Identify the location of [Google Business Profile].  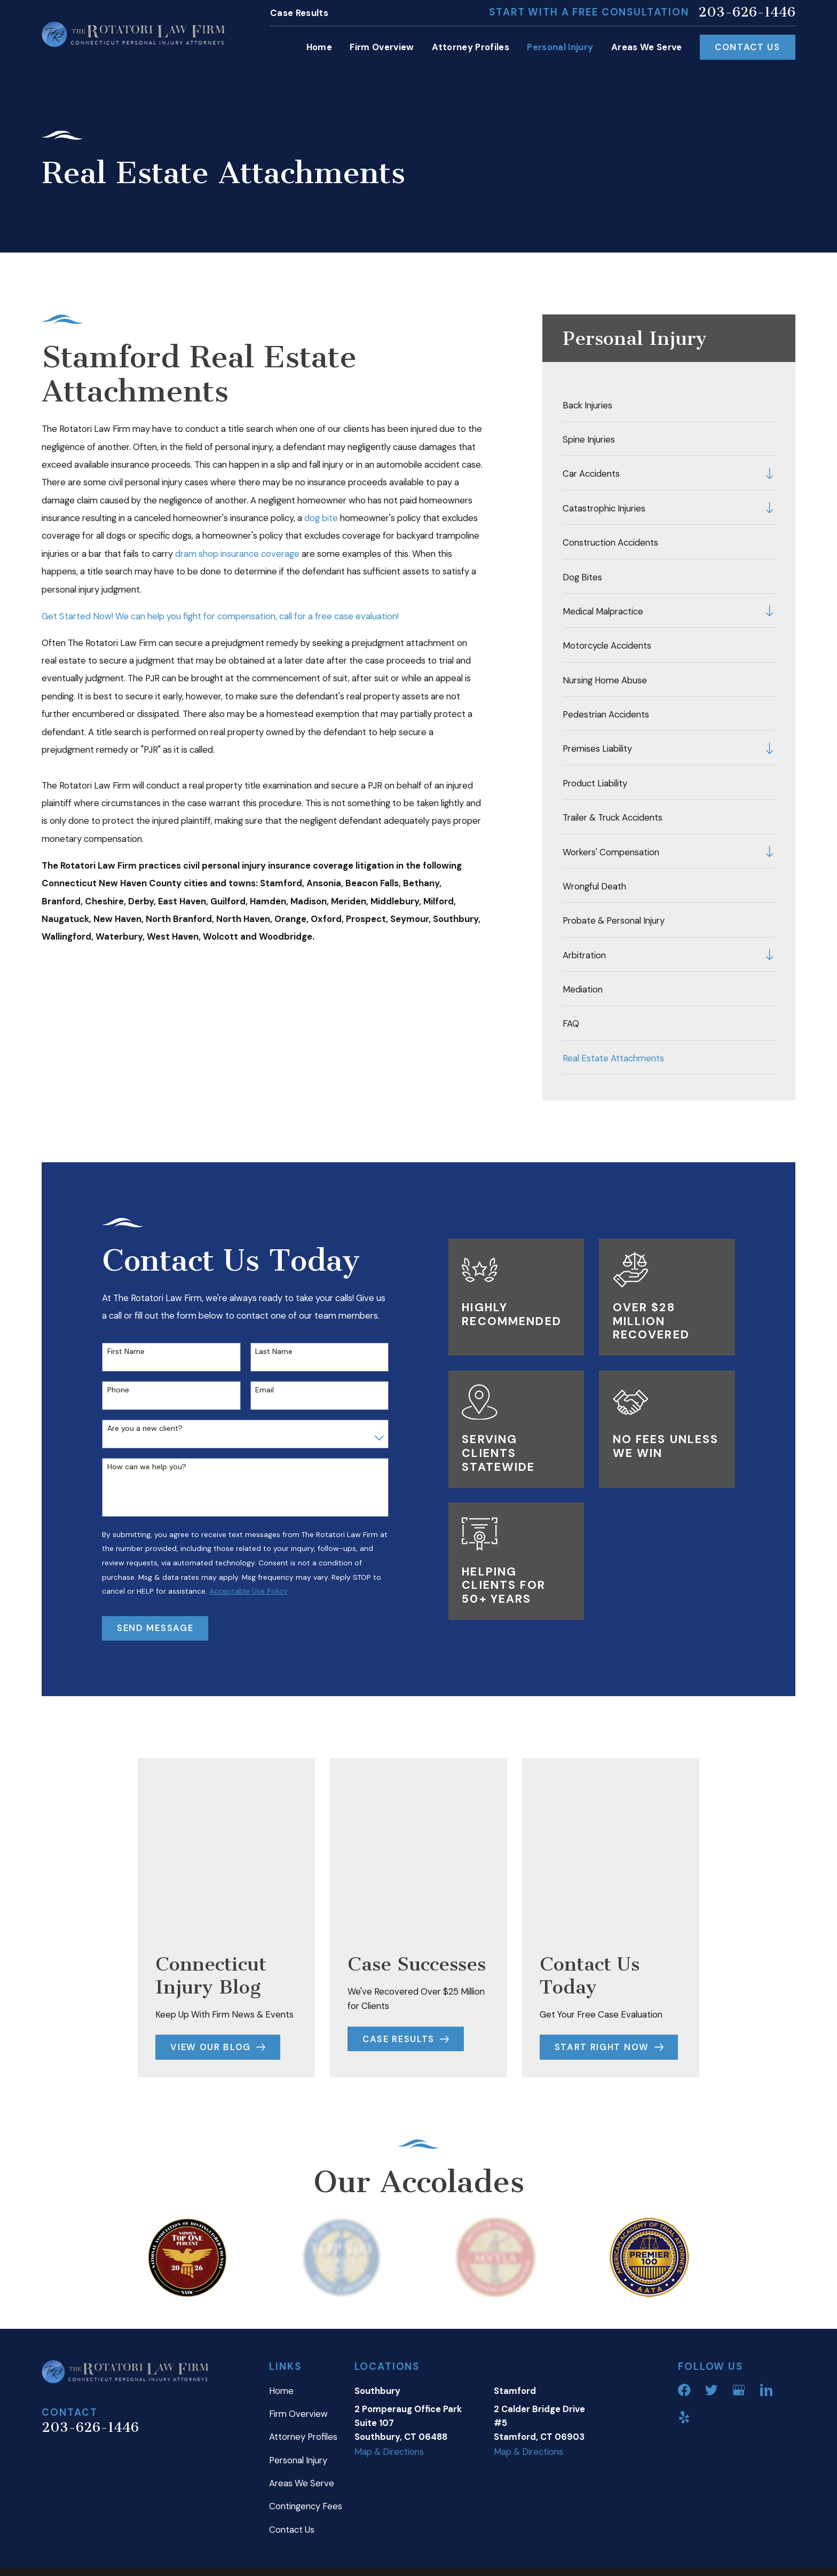
(738, 2213).